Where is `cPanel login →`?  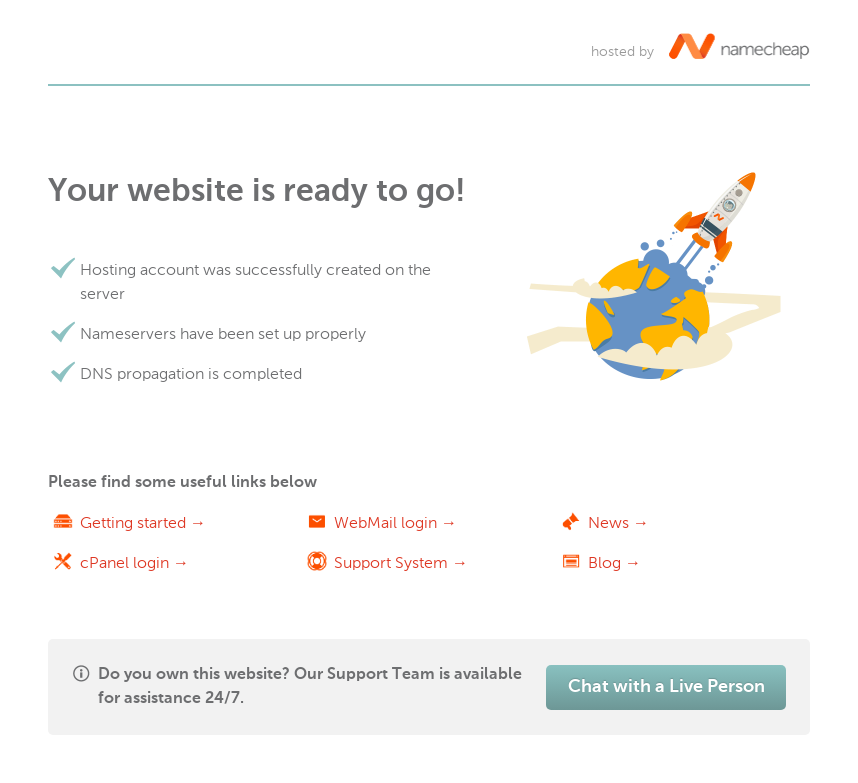 cPanel login → is located at coordinates (134, 562).